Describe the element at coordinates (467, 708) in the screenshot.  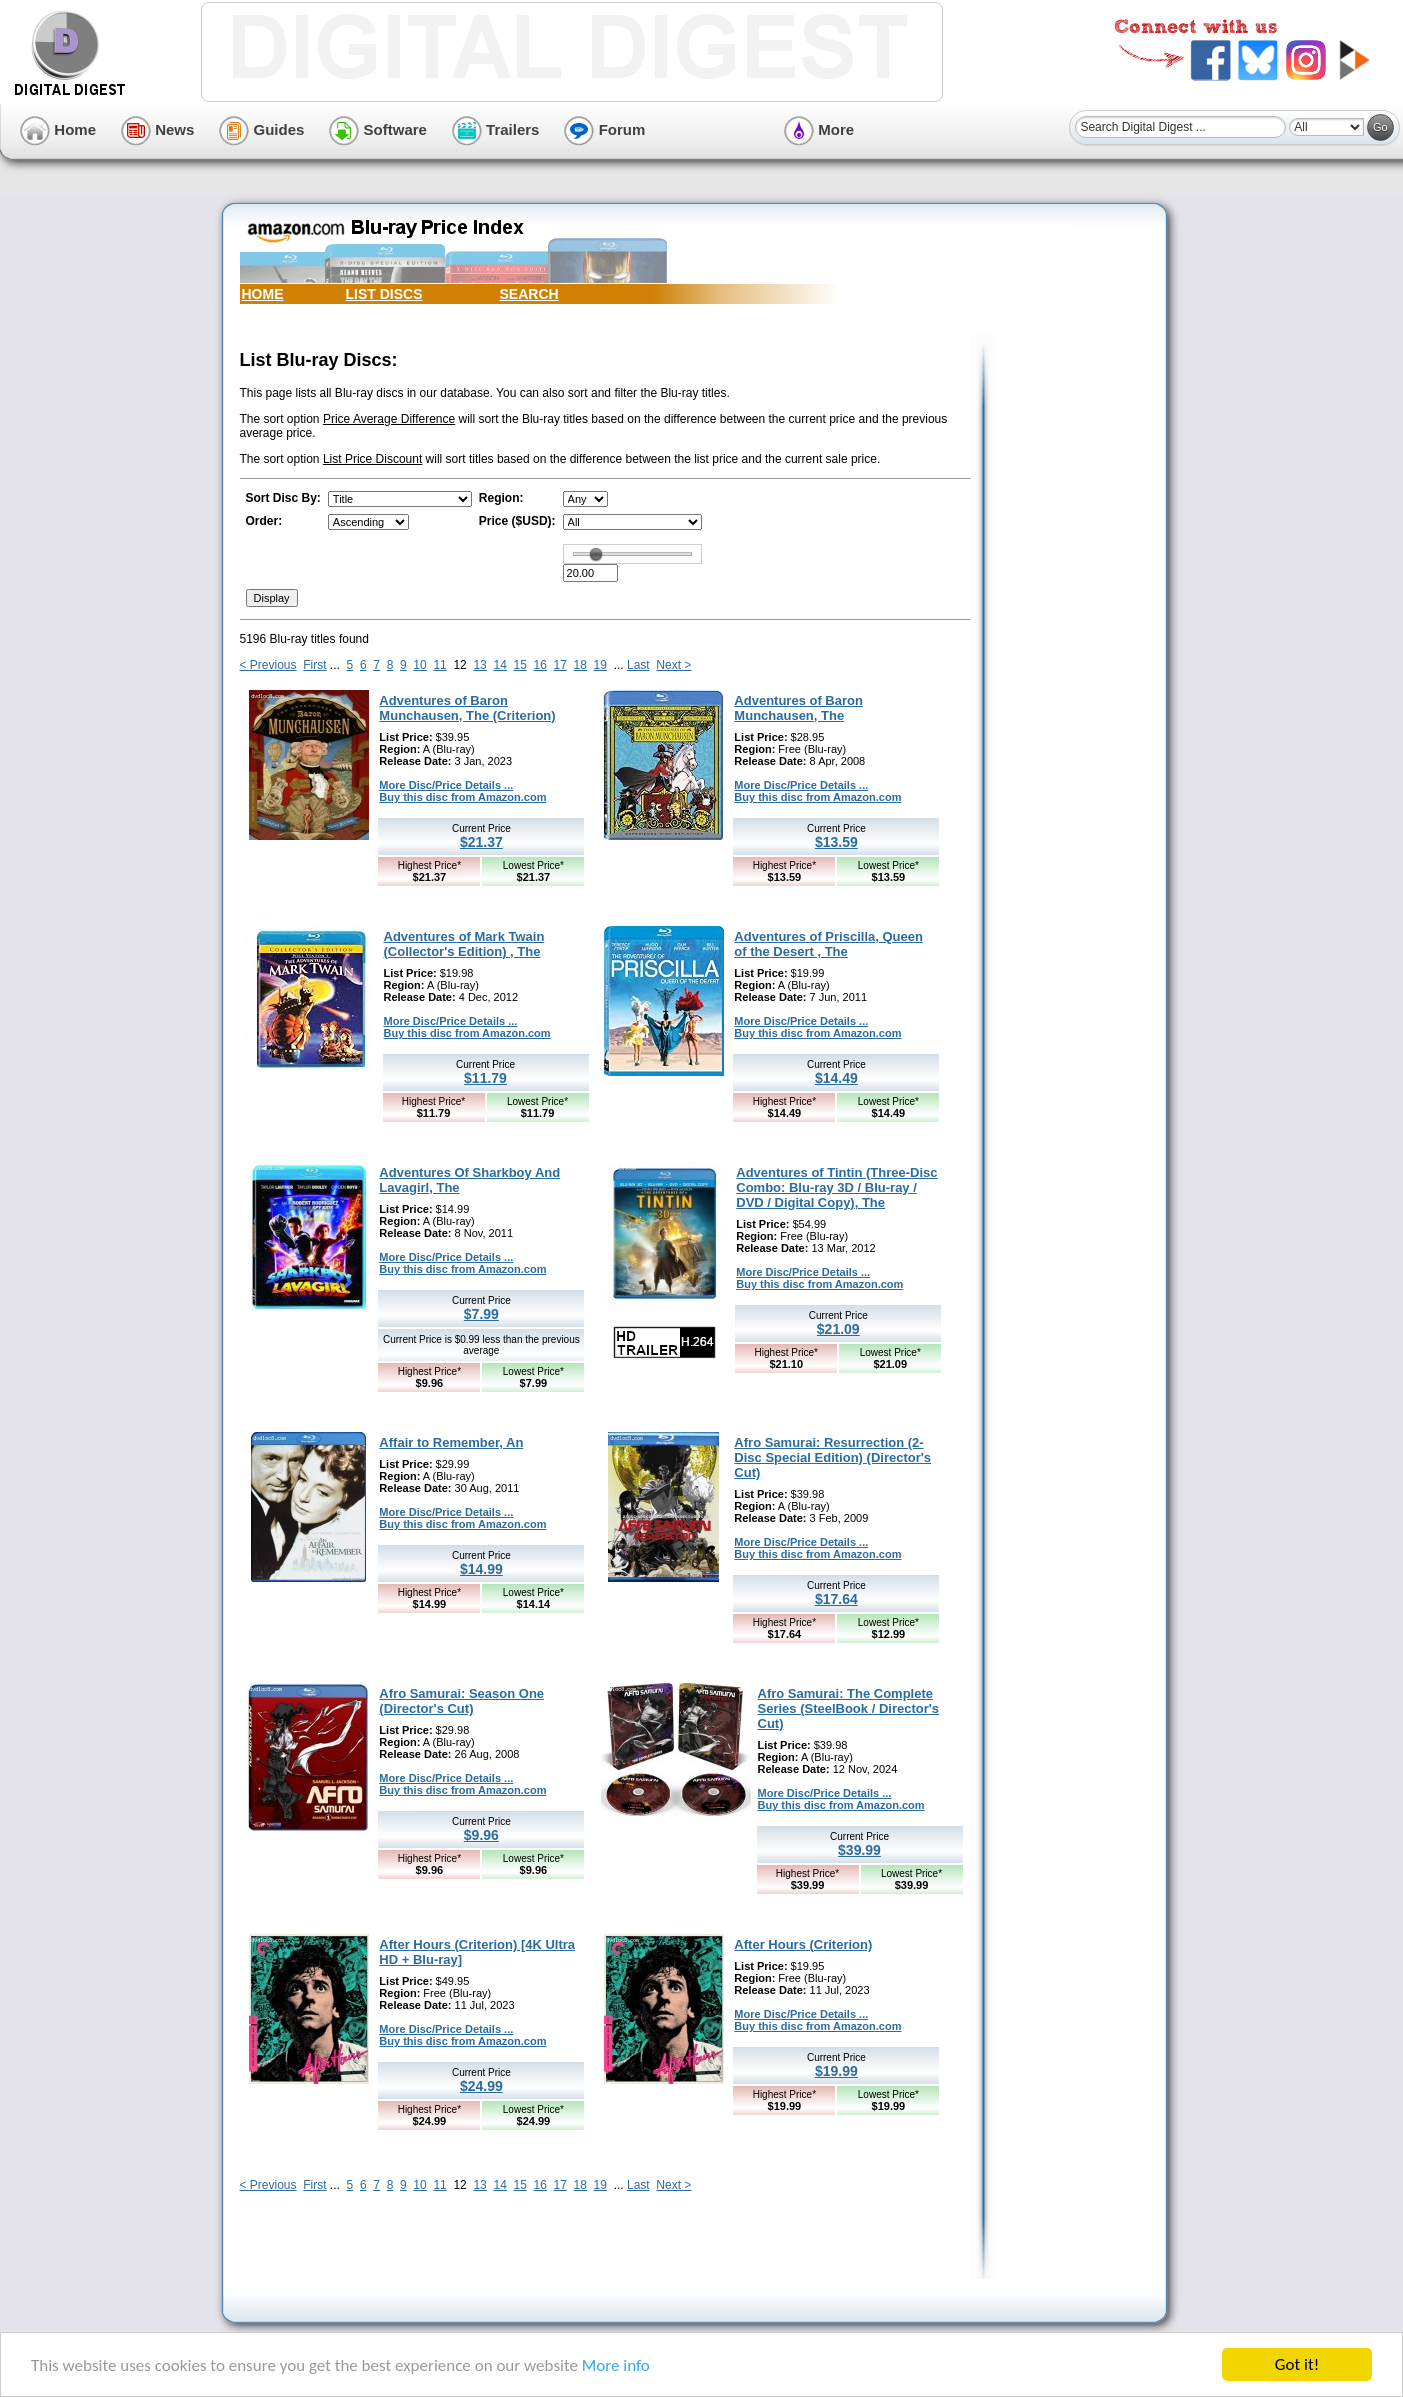
I see `Adventures of Baron Munchausen, The (Criterion)` at that location.